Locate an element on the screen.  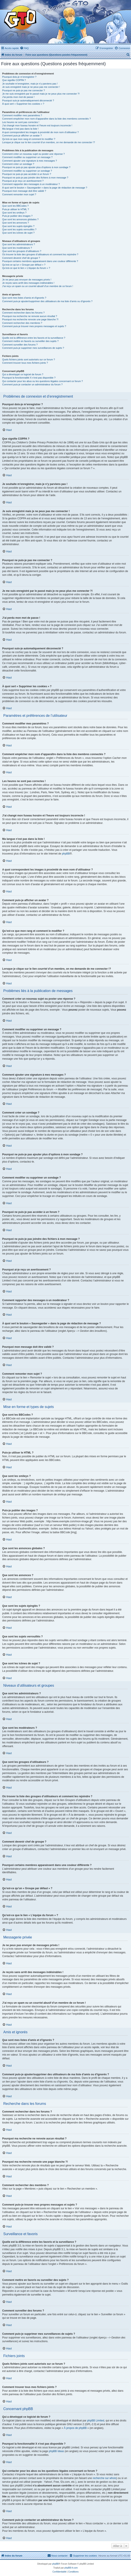
Pourquoi ne puis-je pas me connecter ? is located at coordinates (23, 90).